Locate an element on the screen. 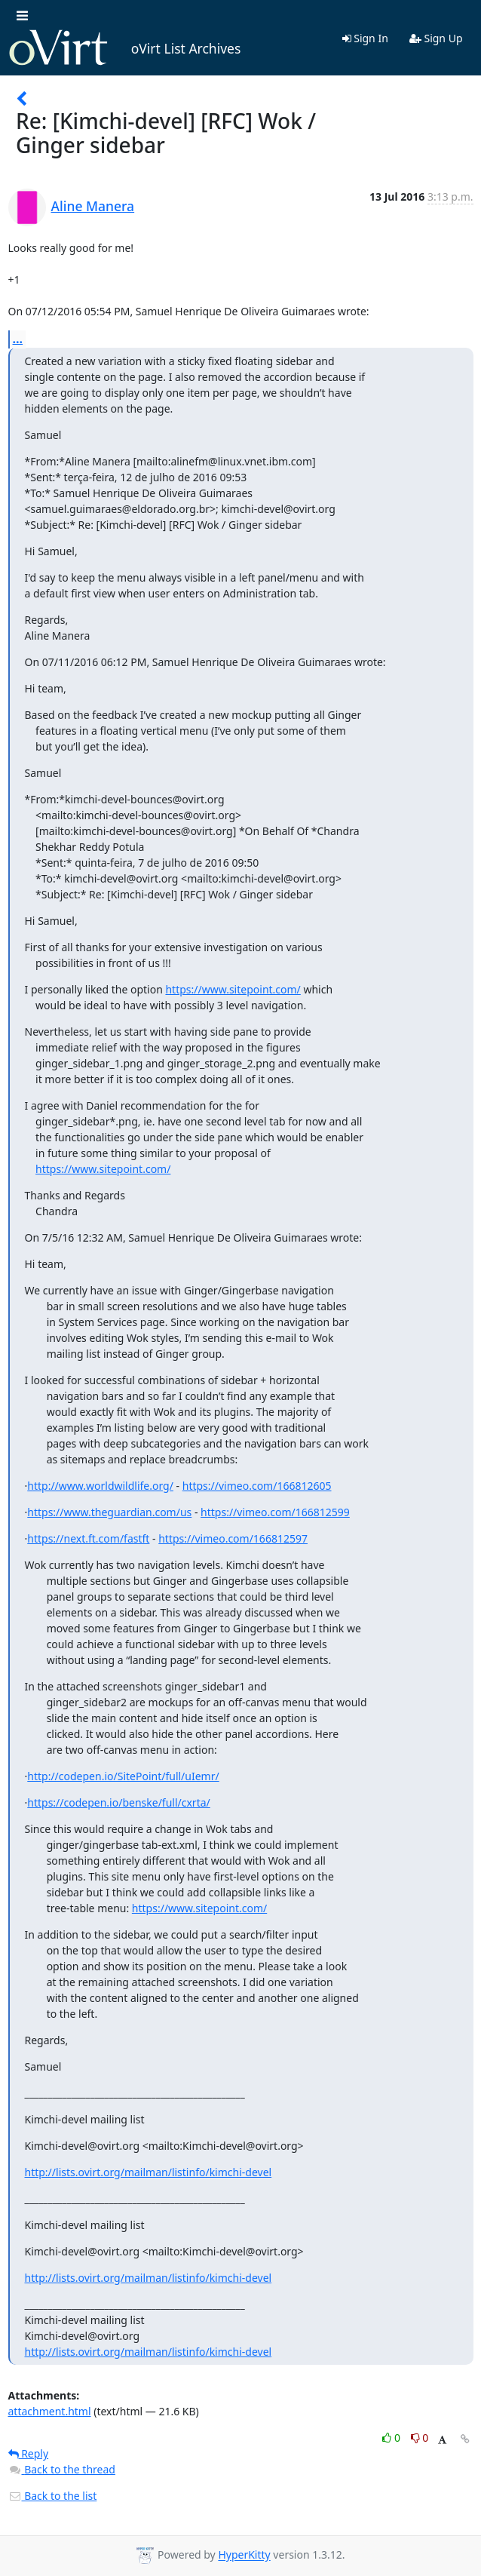  HyperKitty is located at coordinates (244, 2555).